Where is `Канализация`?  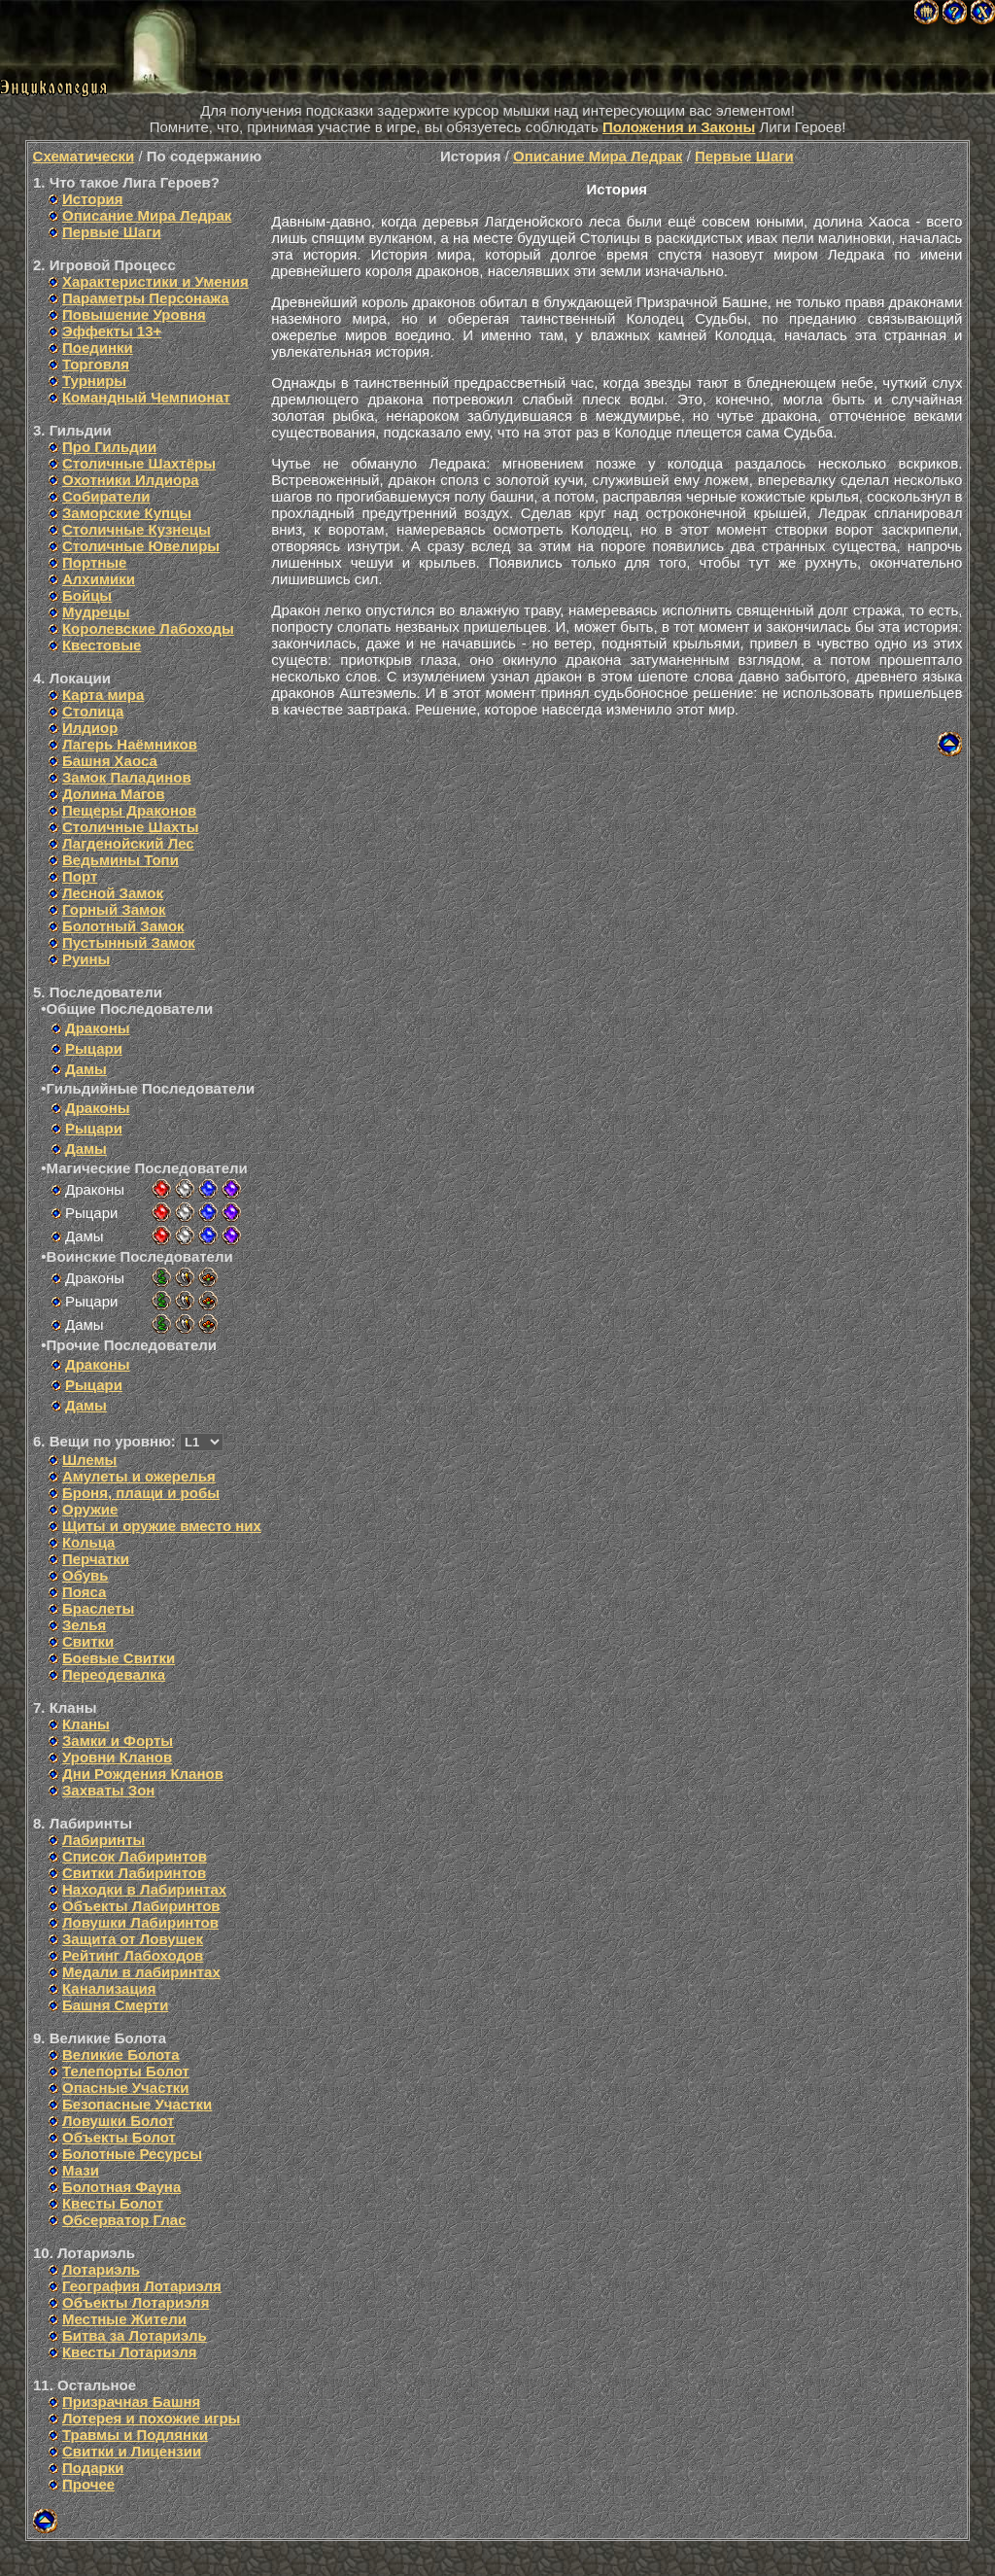
Канализация is located at coordinates (109, 1988).